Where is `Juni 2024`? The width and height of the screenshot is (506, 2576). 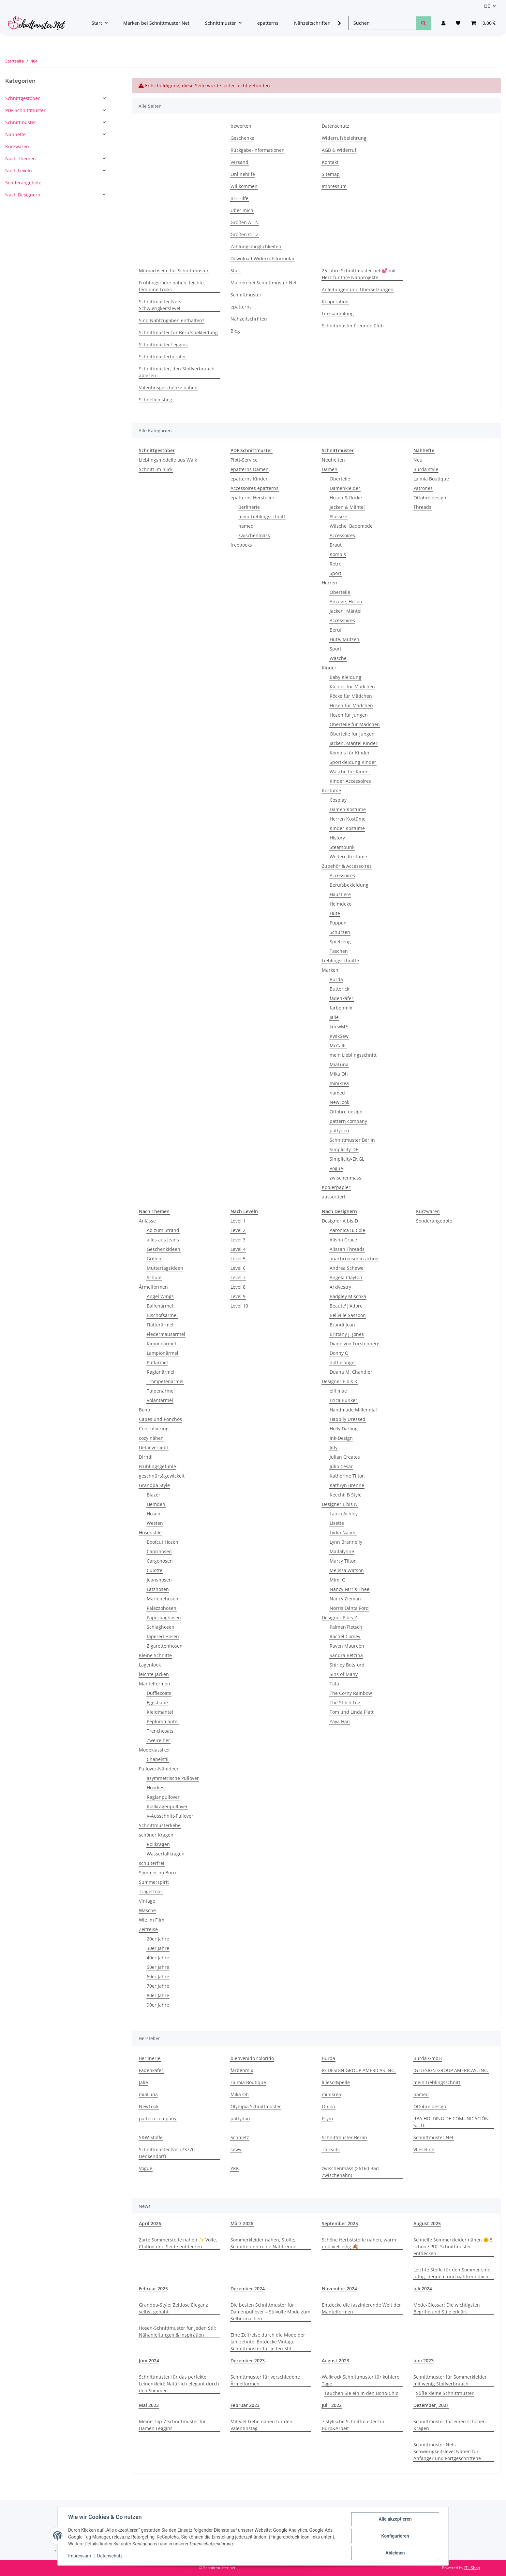
Juni 2024 is located at coordinates (149, 2360).